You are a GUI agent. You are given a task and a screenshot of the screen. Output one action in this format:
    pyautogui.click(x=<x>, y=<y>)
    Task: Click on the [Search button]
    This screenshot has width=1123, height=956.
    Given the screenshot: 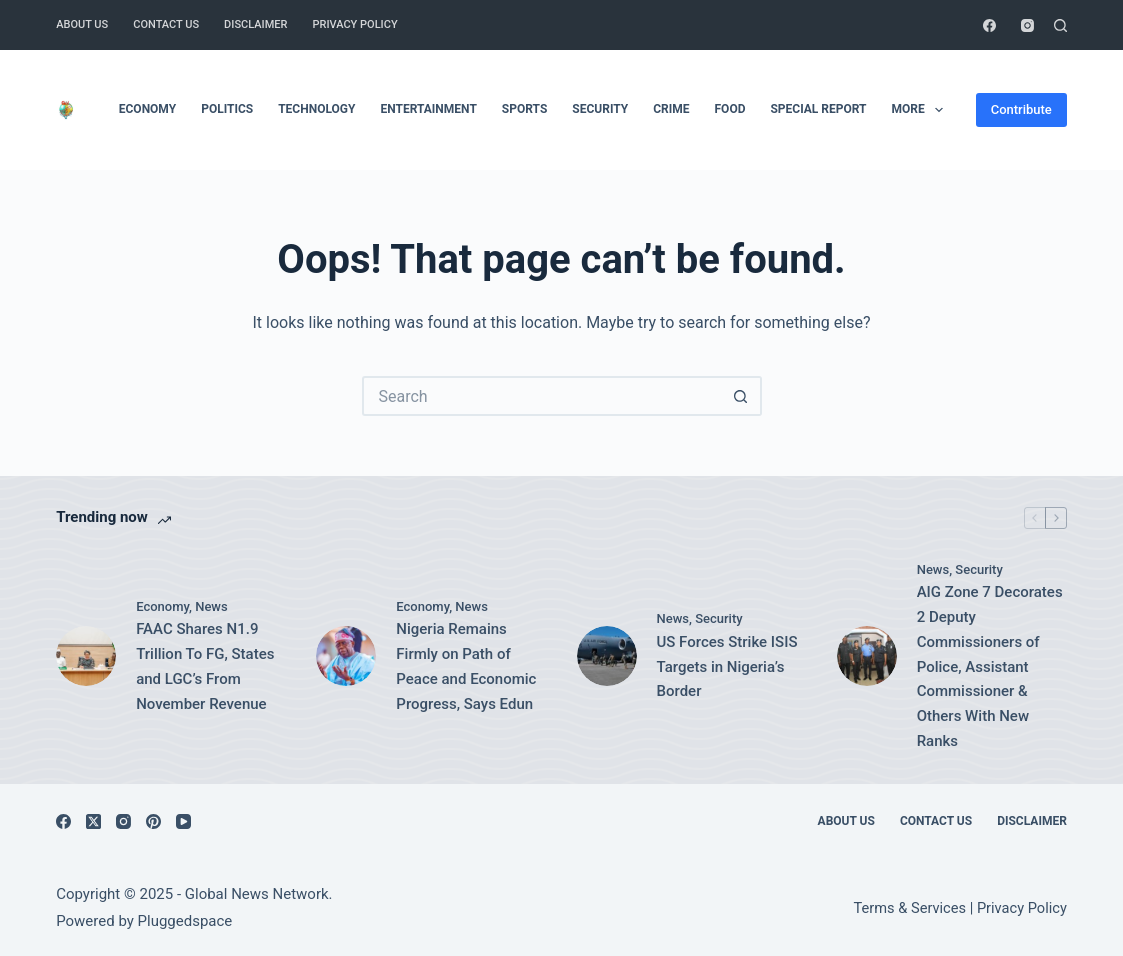 What is the action you would take?
    pyautogui.click(x=742, y=396)
    